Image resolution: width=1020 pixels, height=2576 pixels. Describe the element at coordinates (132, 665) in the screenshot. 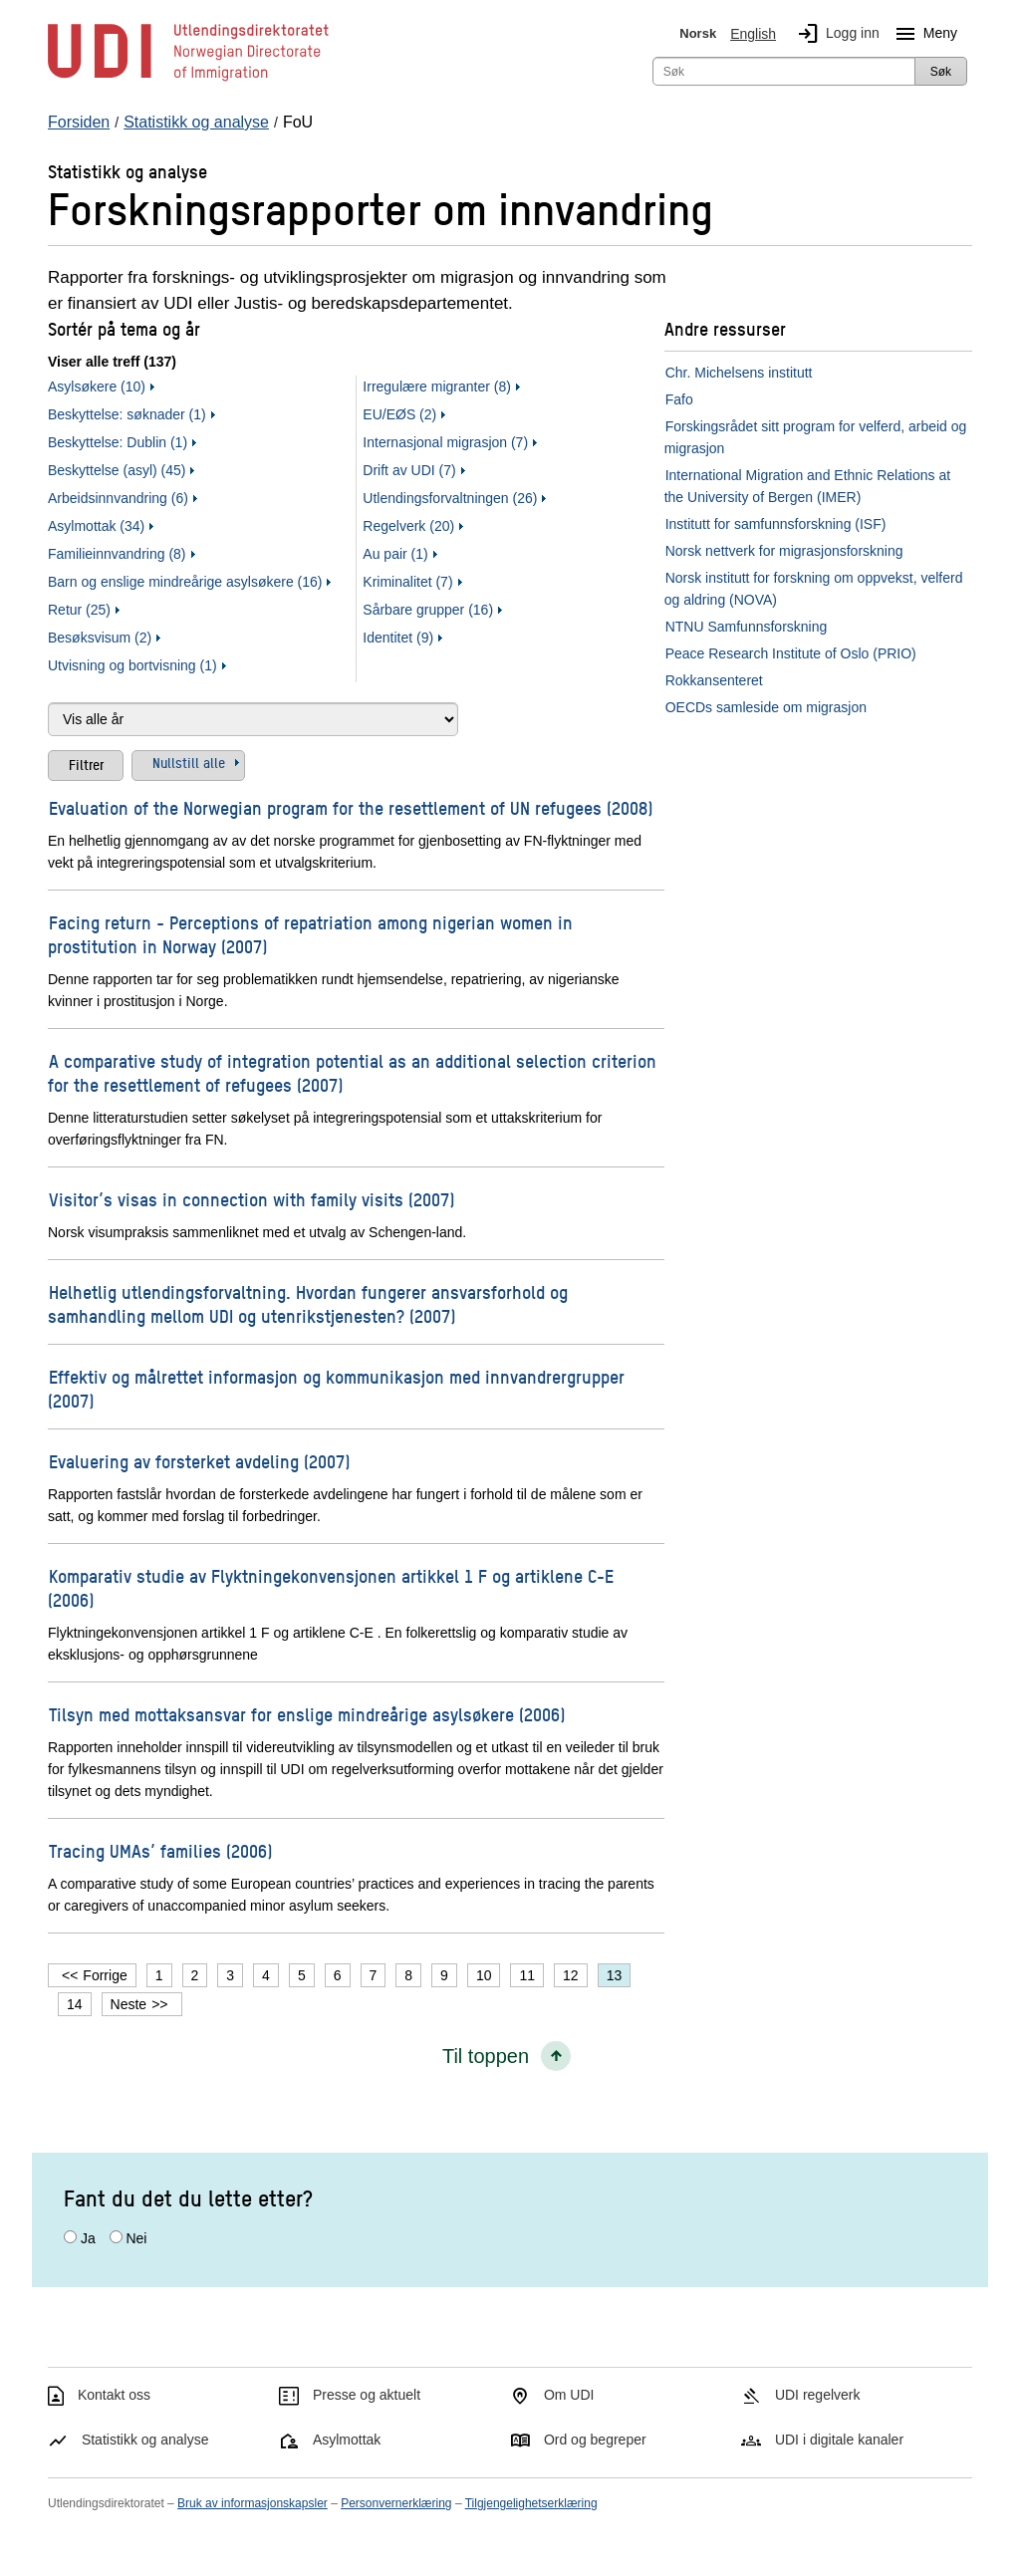

I see `Utvisning og bortvisning (1)` at that location.